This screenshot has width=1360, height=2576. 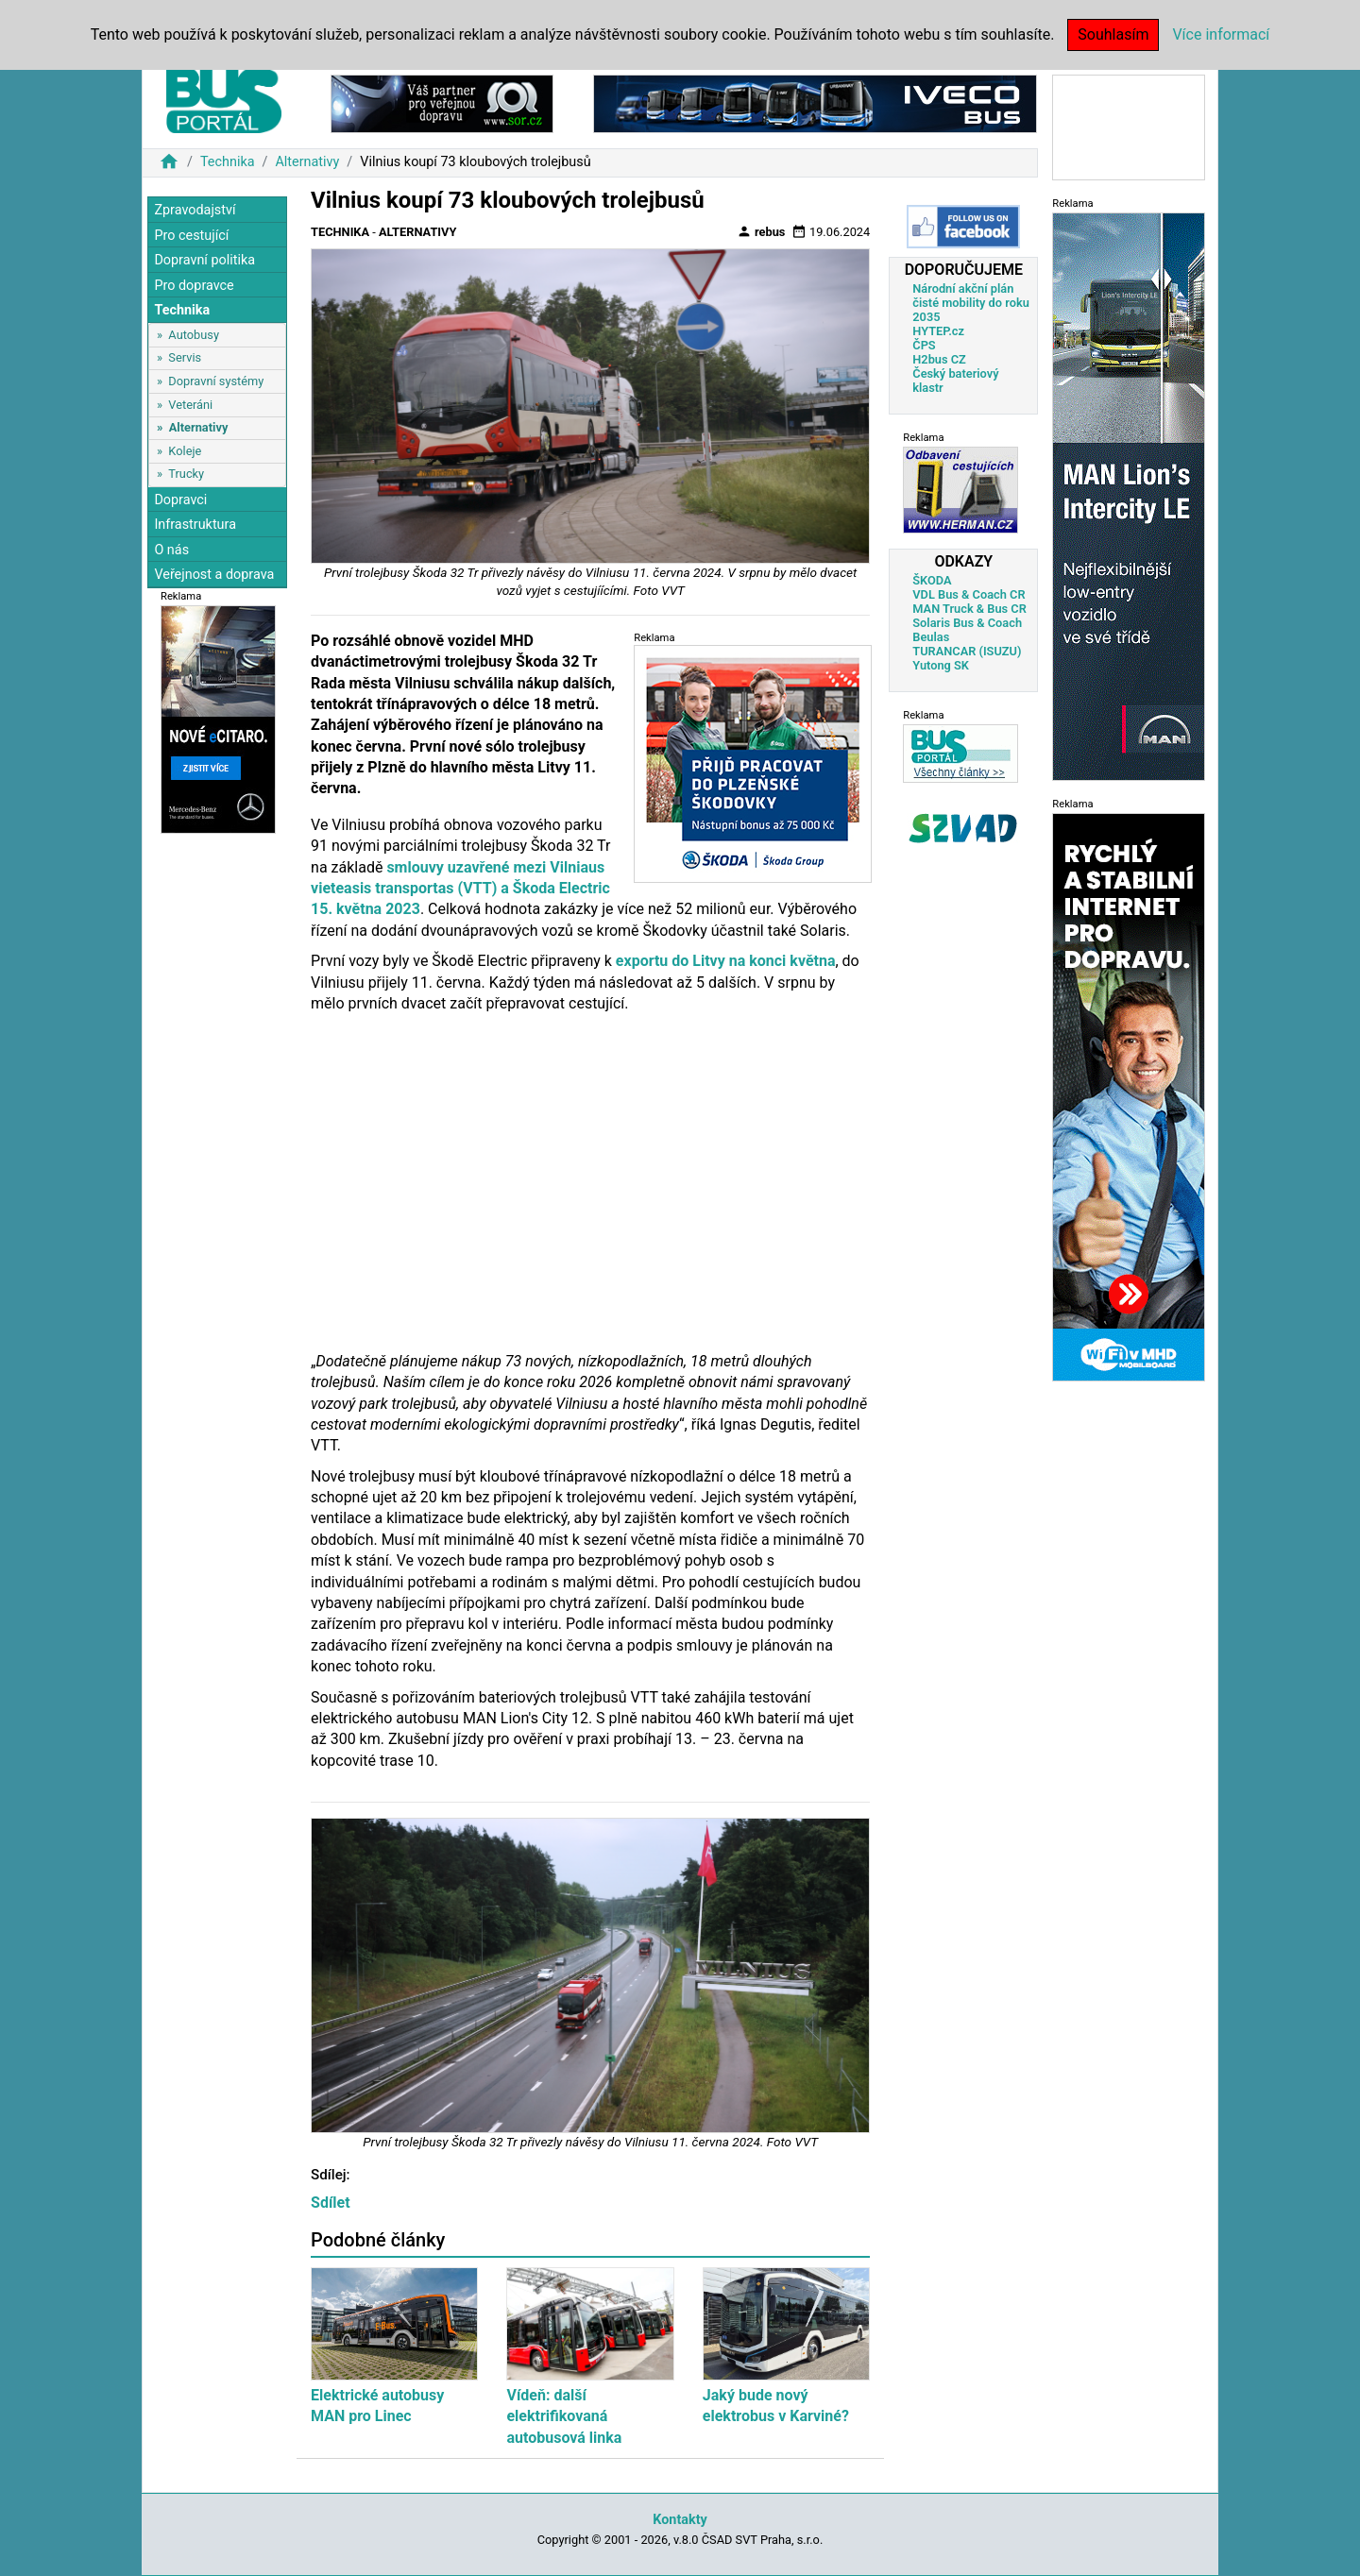 I want to click on Yutong SK, so click(x=940, y=665).